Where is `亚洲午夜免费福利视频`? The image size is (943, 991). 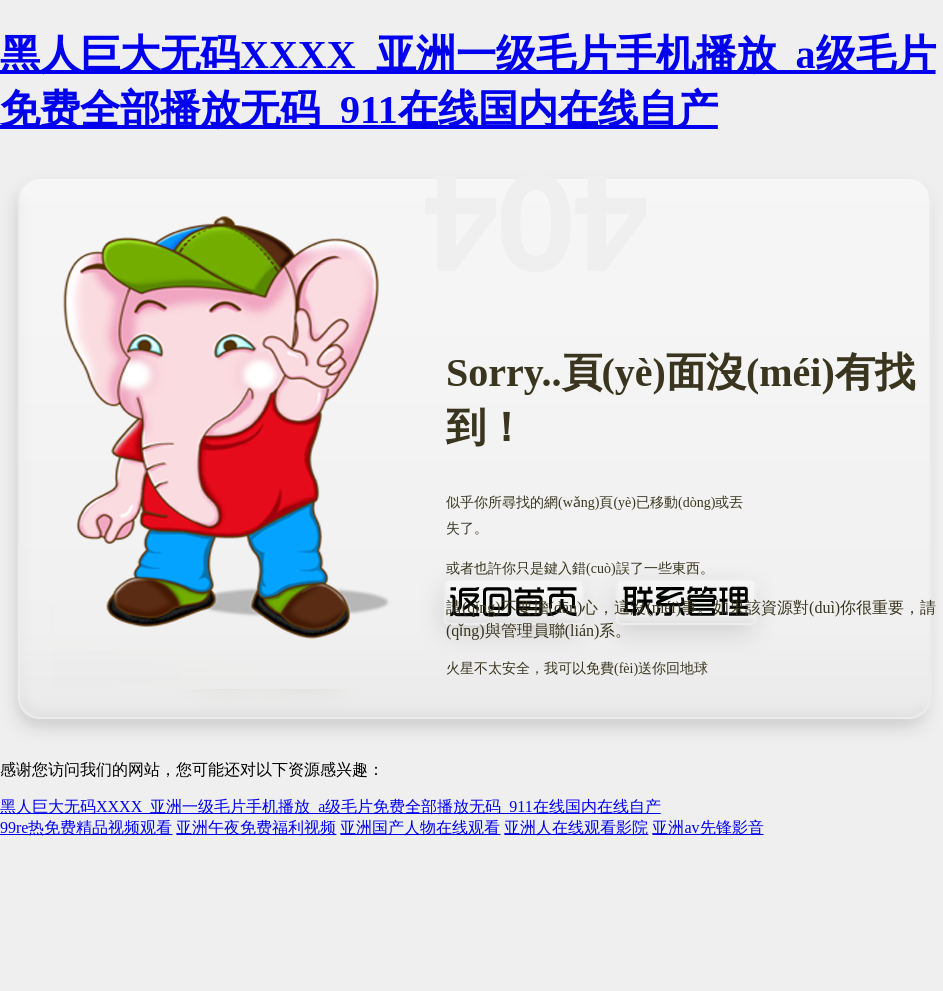 亚洲午夜免费福利视频 is located at coordinates (256, 827).